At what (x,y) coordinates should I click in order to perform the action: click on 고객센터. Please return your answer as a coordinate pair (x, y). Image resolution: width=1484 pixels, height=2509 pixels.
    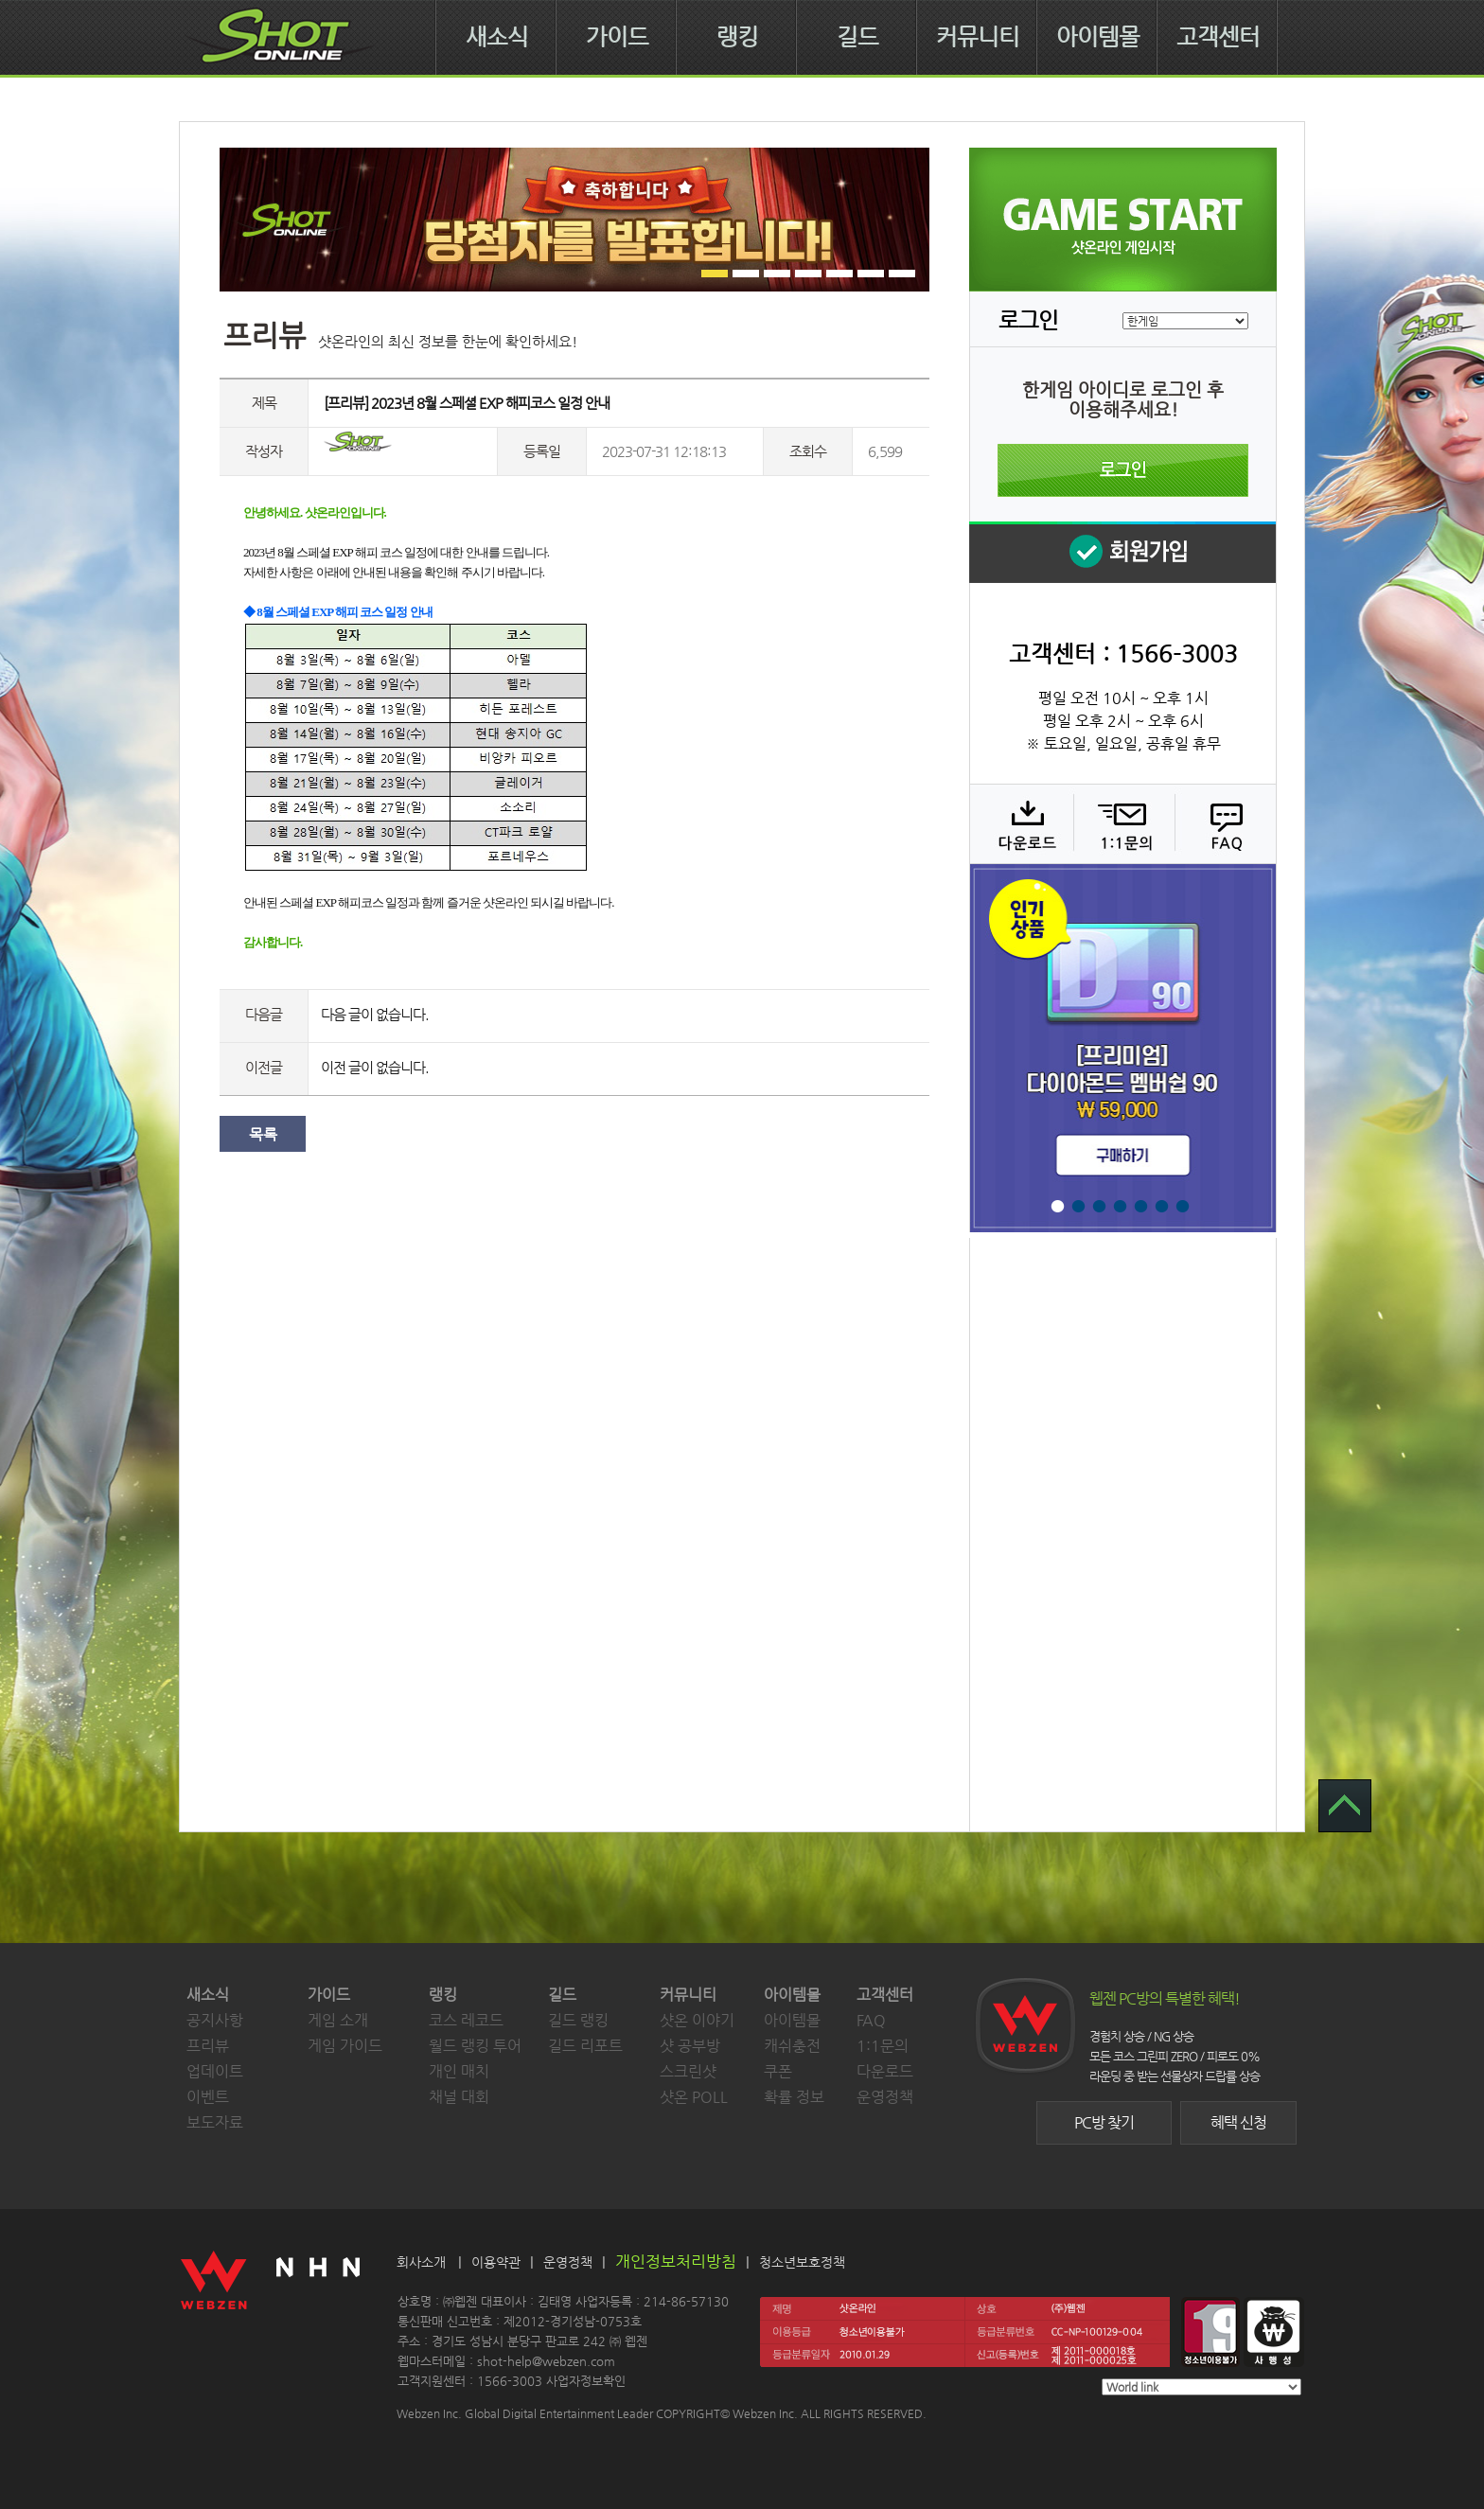
    Looking at the image, I should click on (1218, 37).